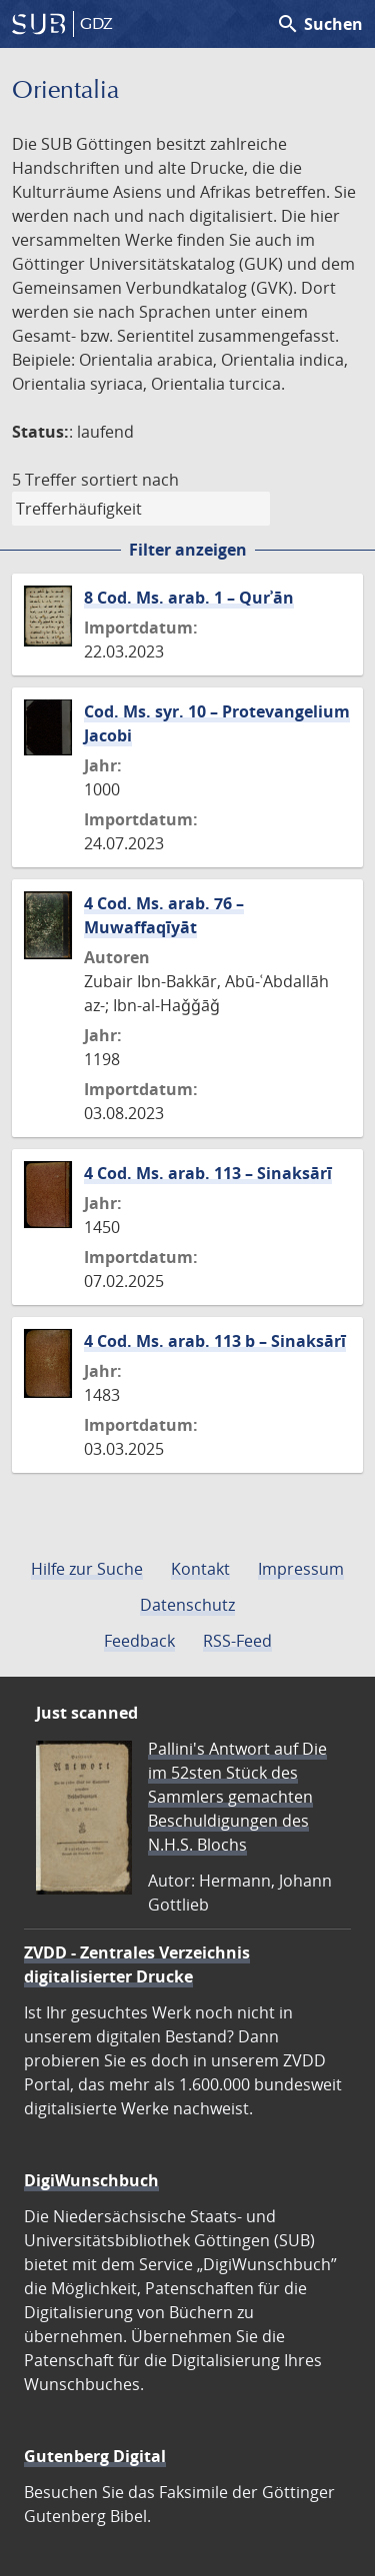 The image size is (375, 2576). I want to click on RSS-Feed, so click(237, 1641).